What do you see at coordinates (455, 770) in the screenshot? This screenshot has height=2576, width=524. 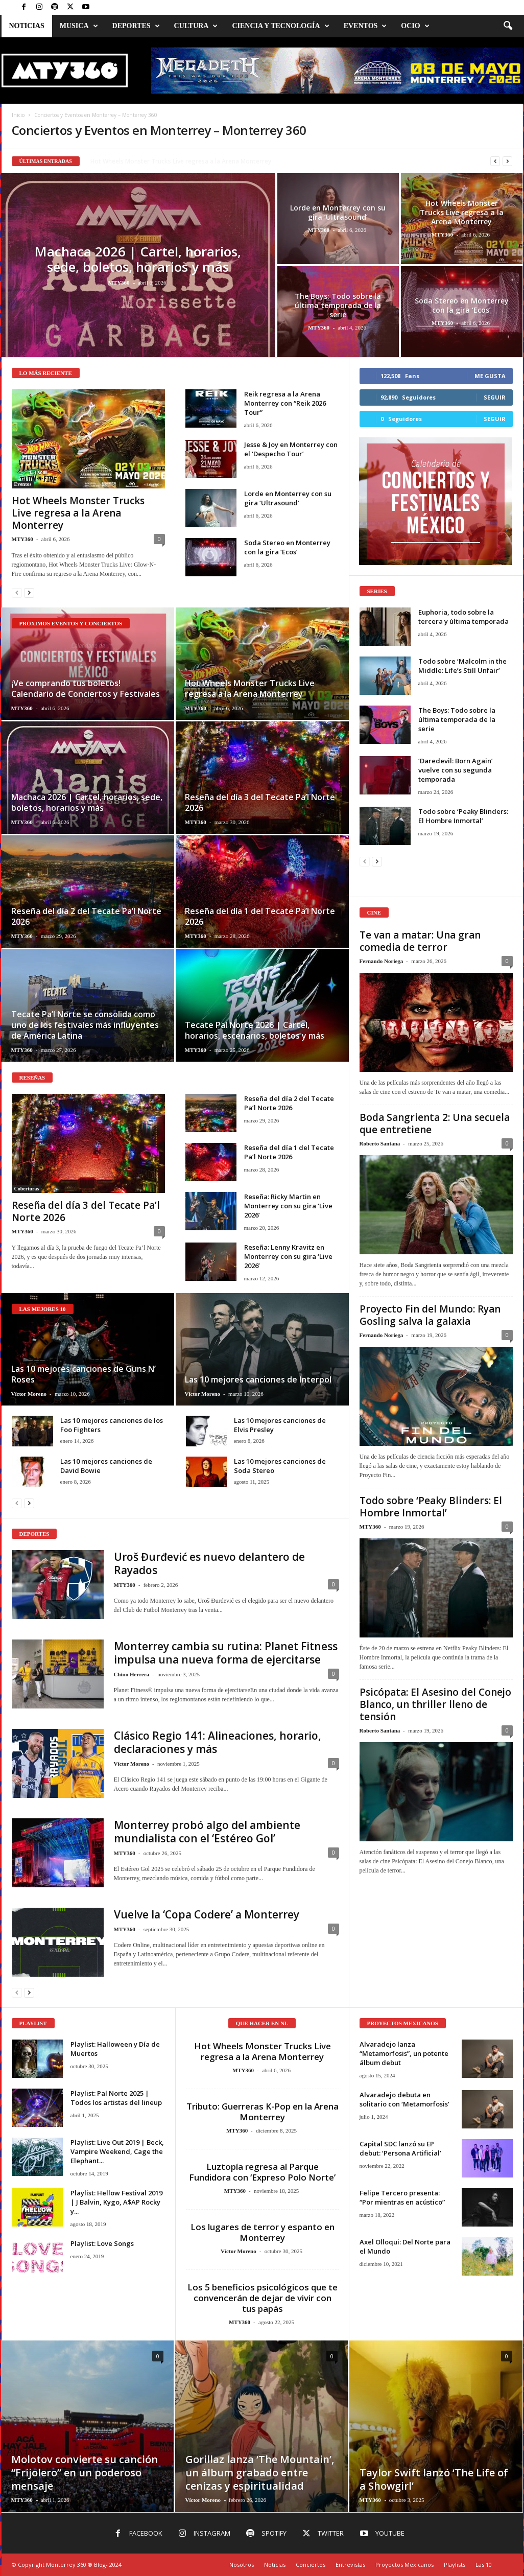 I see `‘Daredevil: Born Again’ vuelve con su segunda temporada` at bounding box center [455, 770].